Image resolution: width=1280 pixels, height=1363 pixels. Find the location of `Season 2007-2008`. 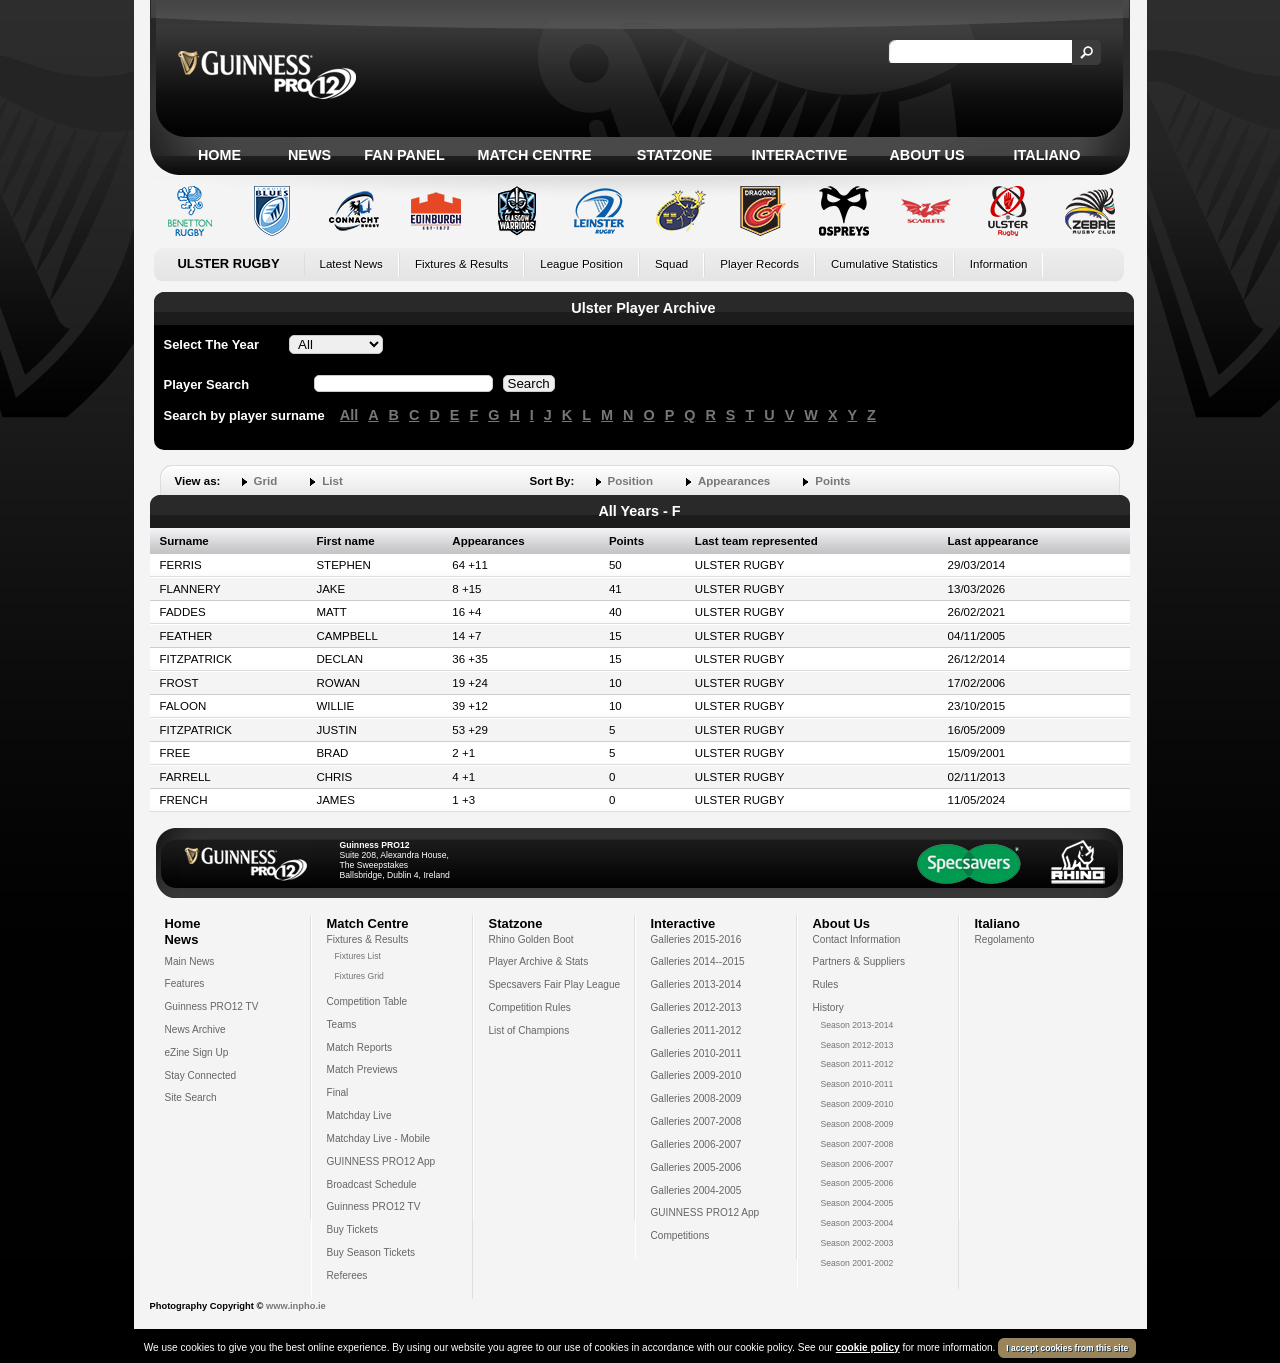

Season 2007-2008 is located at coordinates (857, 1144).